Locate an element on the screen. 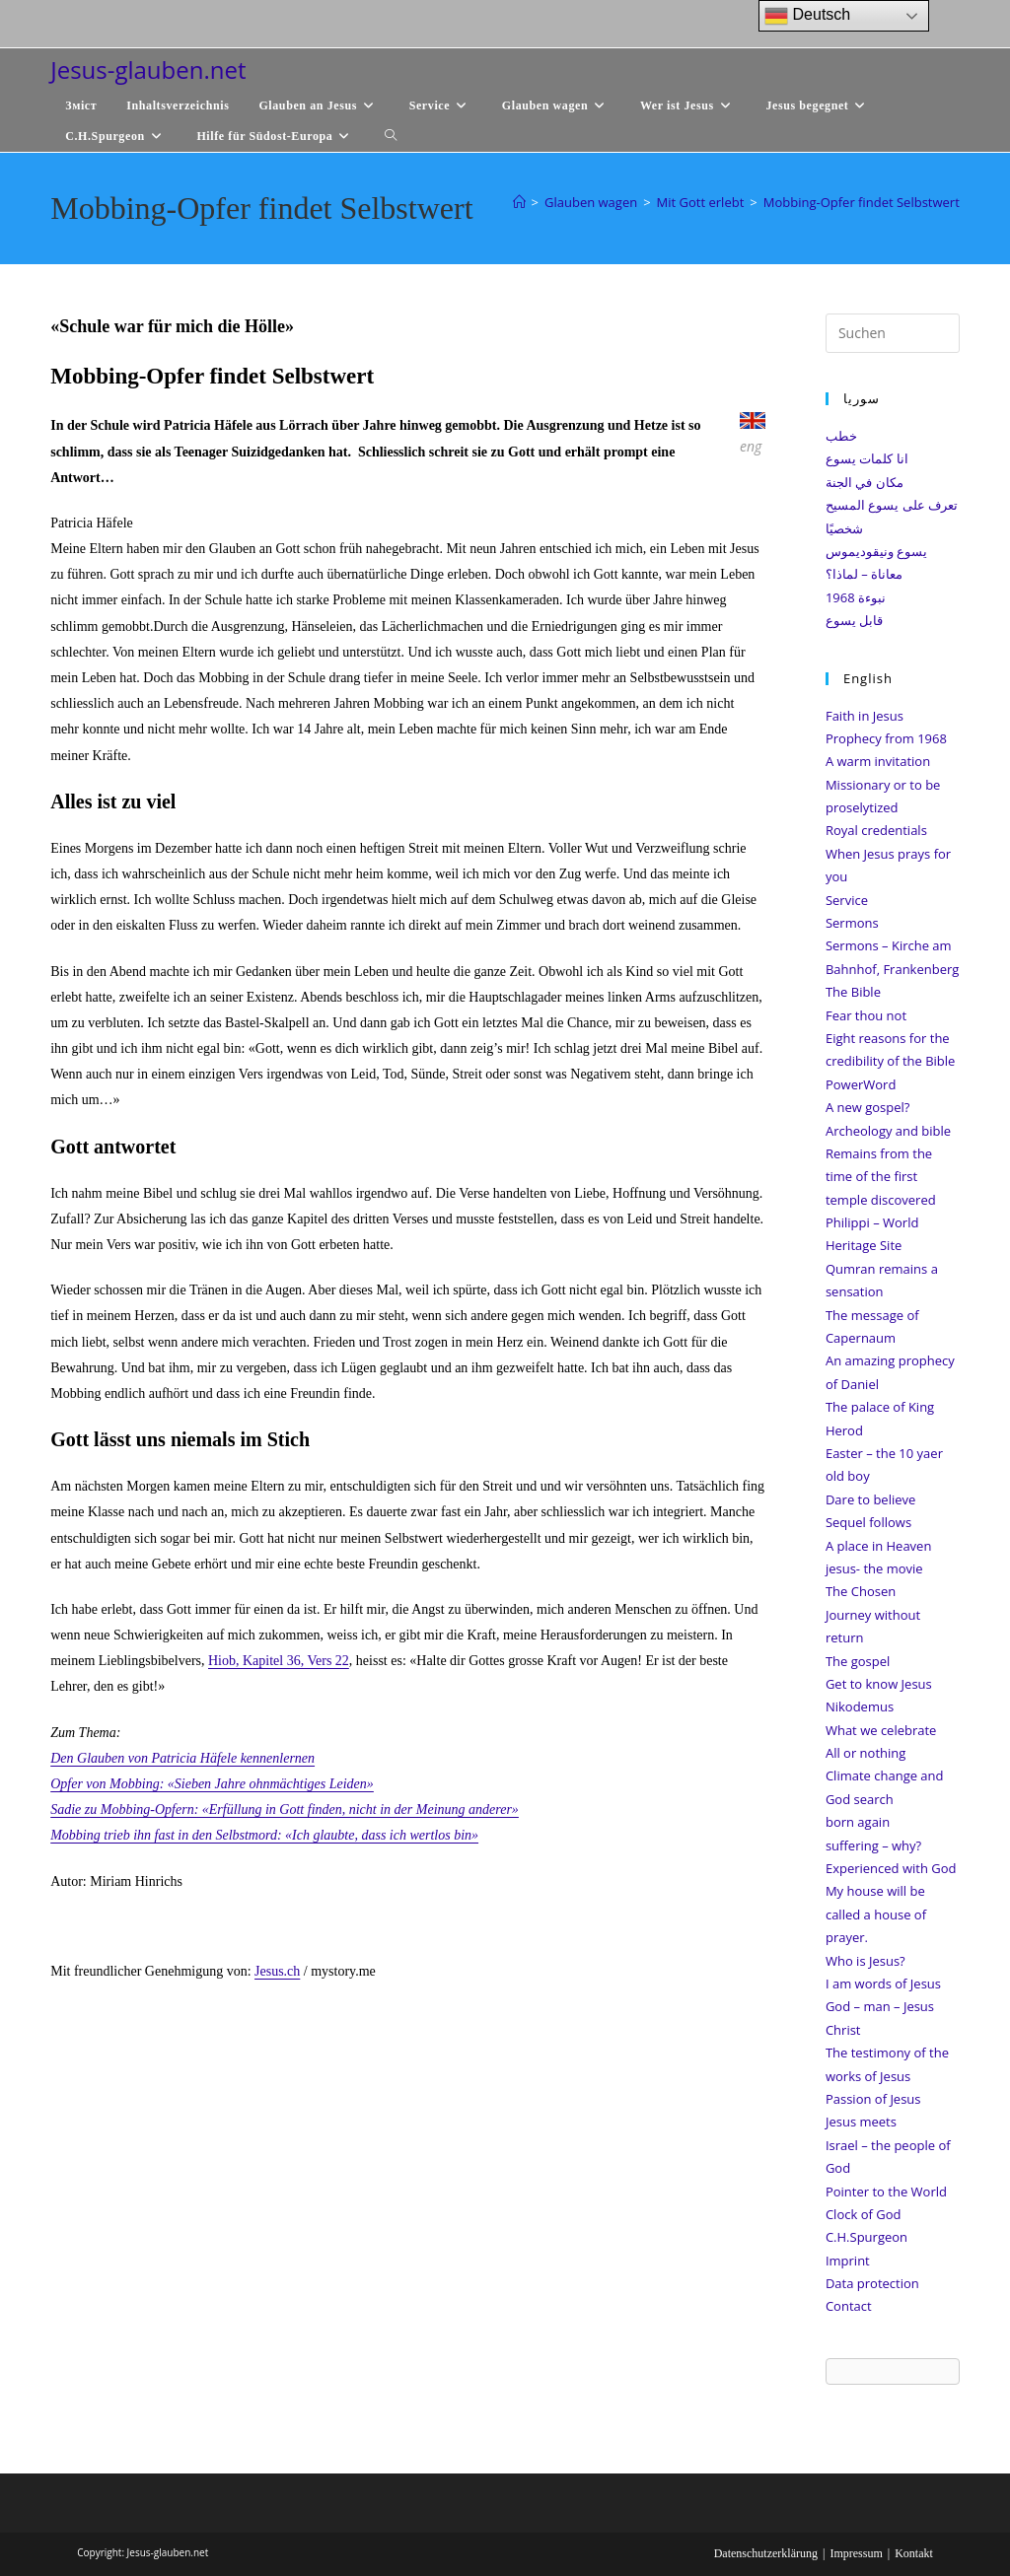 The image size is (1010, 2576). jesus- the movie is located at coordinates (874, 1568).